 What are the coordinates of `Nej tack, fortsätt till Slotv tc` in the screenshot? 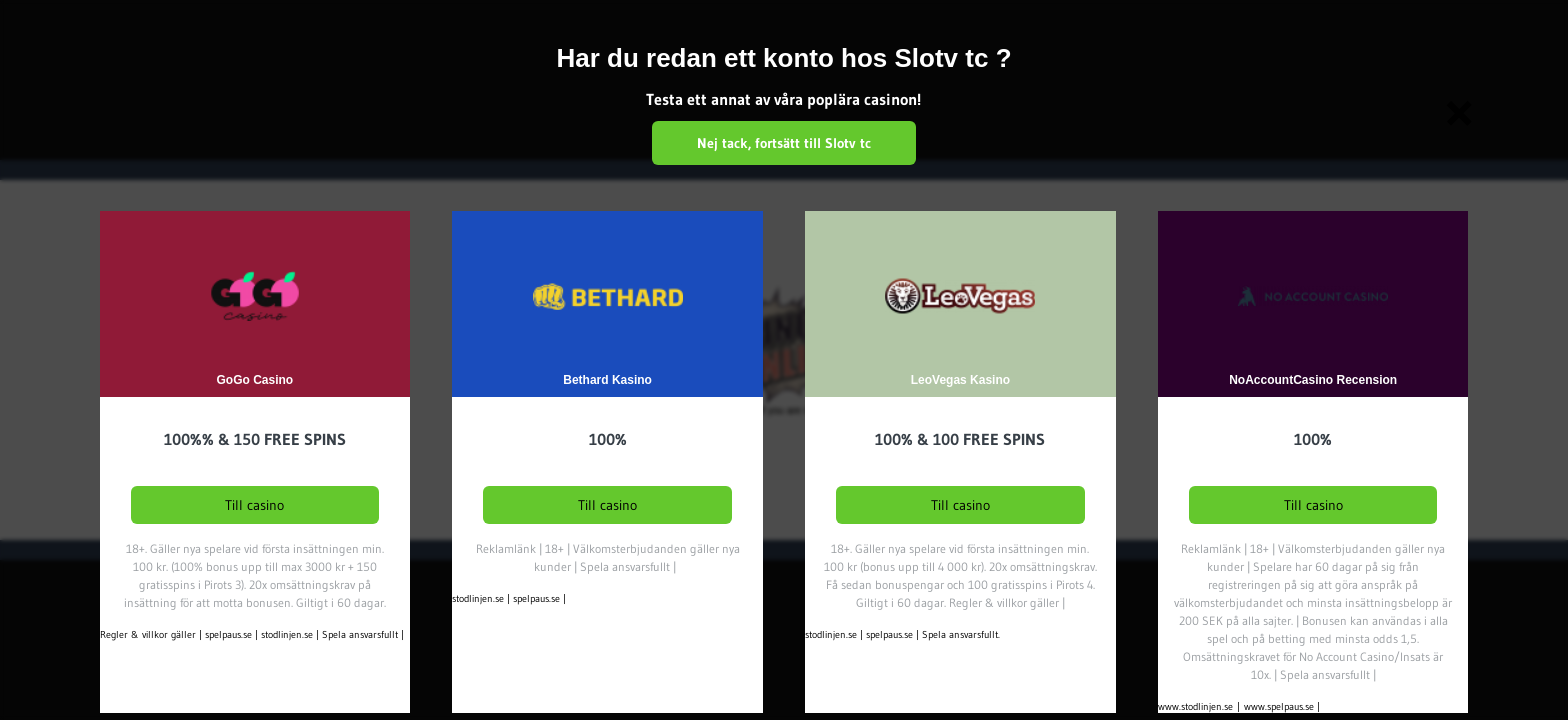 It's located at (784, 143).